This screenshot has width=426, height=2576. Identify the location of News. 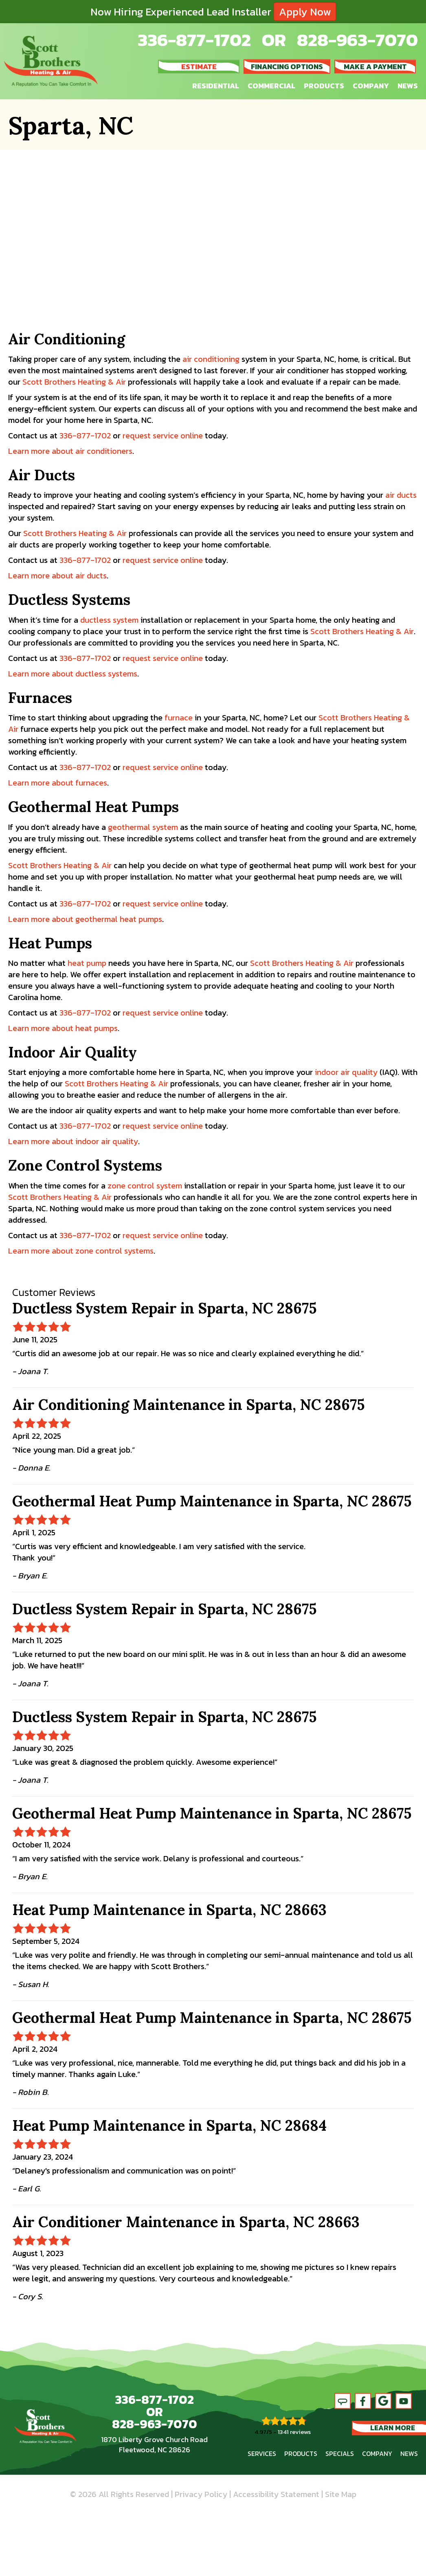
(407, 85).